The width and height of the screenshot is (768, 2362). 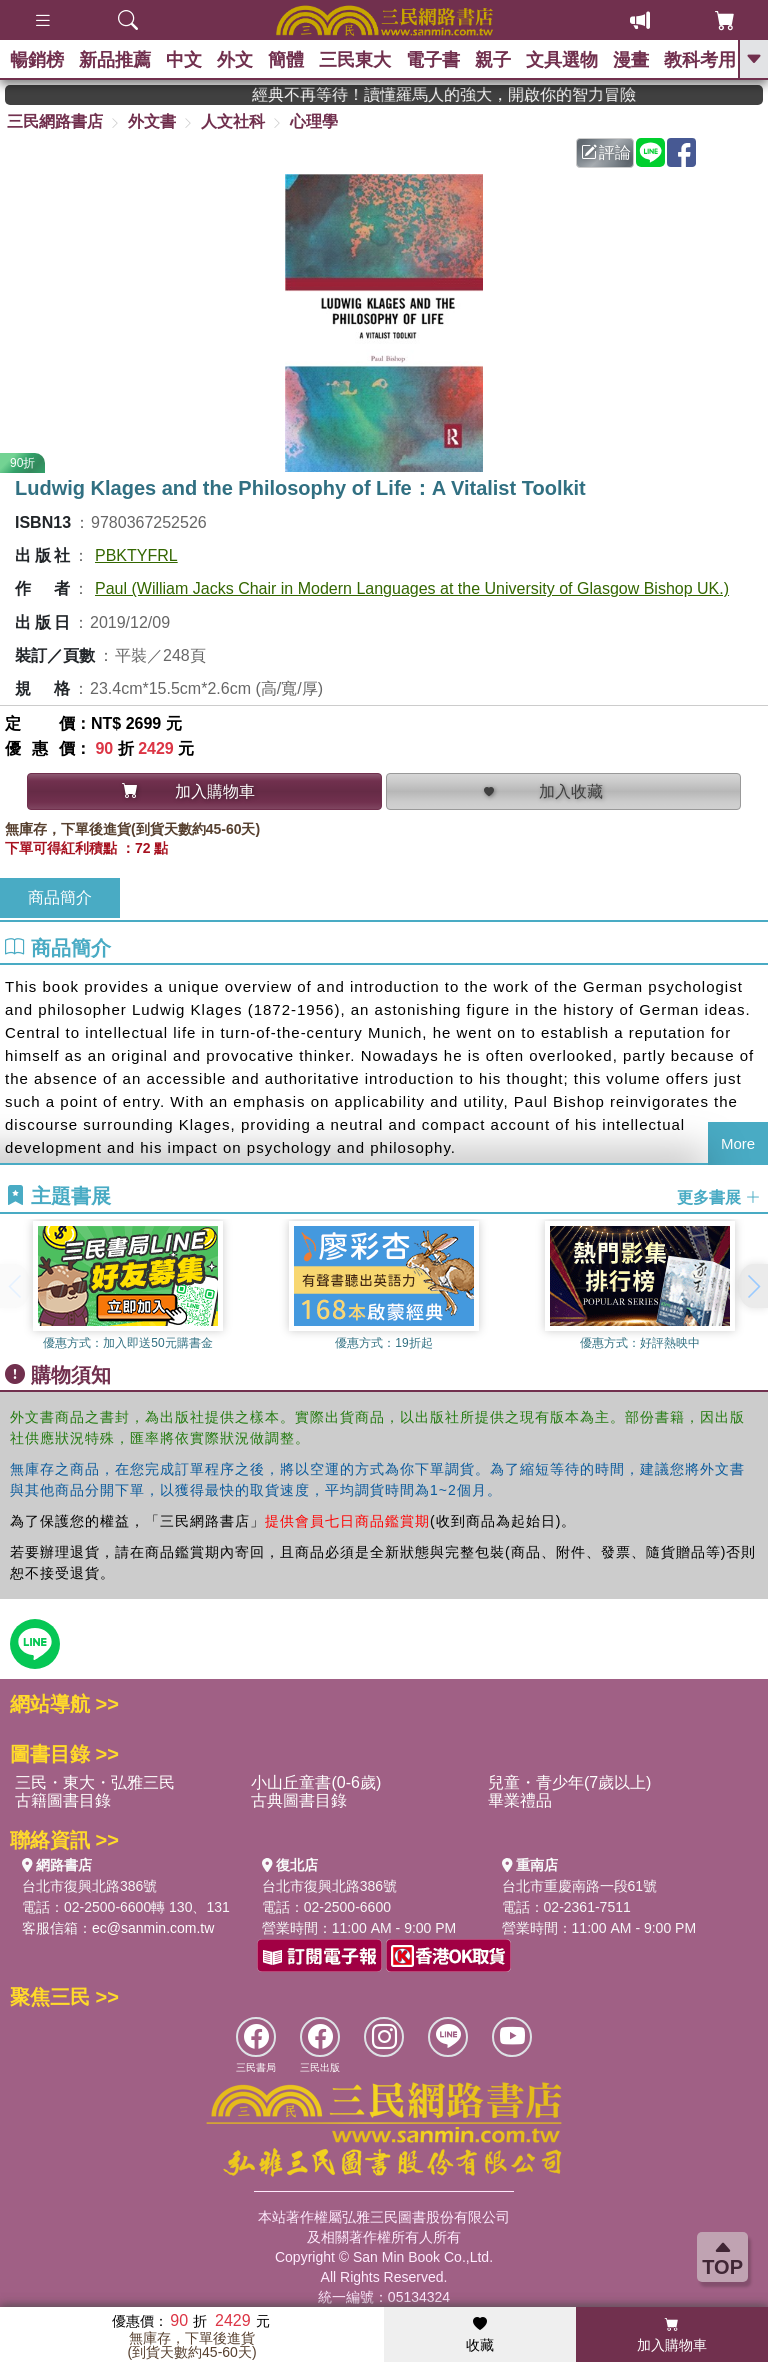 What do you see at coordinates (719, 1197) in the screenshot?
I see `更多書展` at bounding box center [719, 1197].